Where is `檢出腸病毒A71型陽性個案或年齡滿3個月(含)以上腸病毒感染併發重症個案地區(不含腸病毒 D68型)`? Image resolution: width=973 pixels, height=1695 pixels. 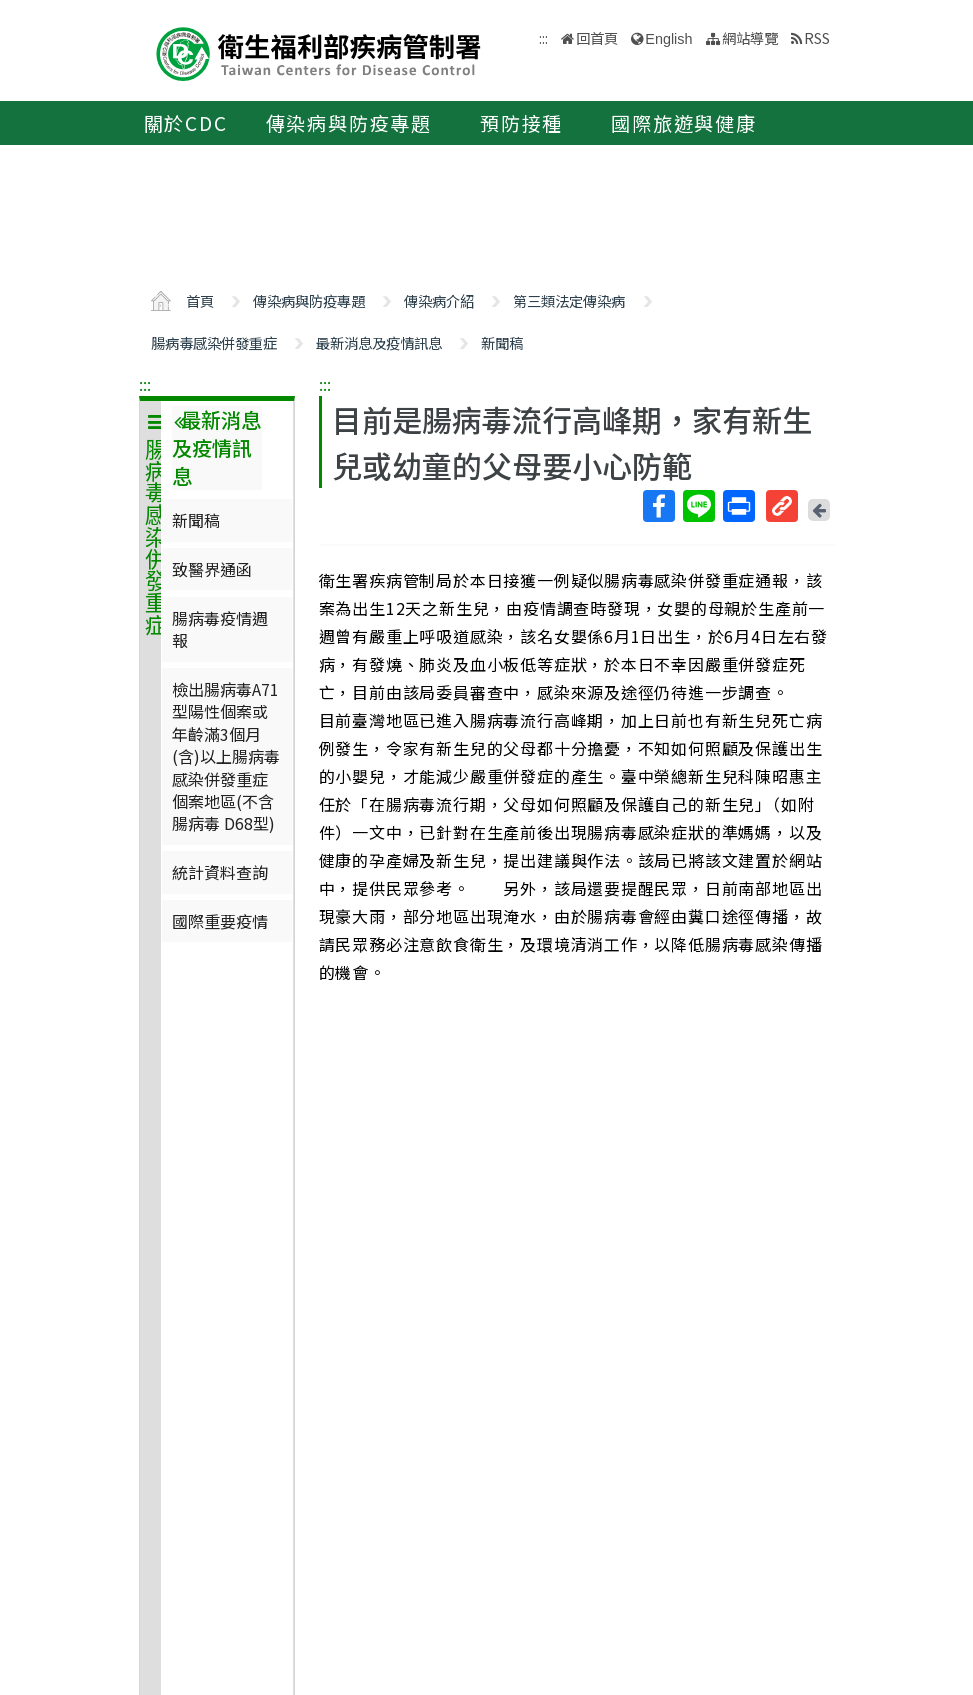
檢出腸病毒A71型陽性個案或年齡滿3個月(含)以上腸病毒感染併發重症個案地區(不含腸病毒 D68型) is located at coordinates (226, 756).